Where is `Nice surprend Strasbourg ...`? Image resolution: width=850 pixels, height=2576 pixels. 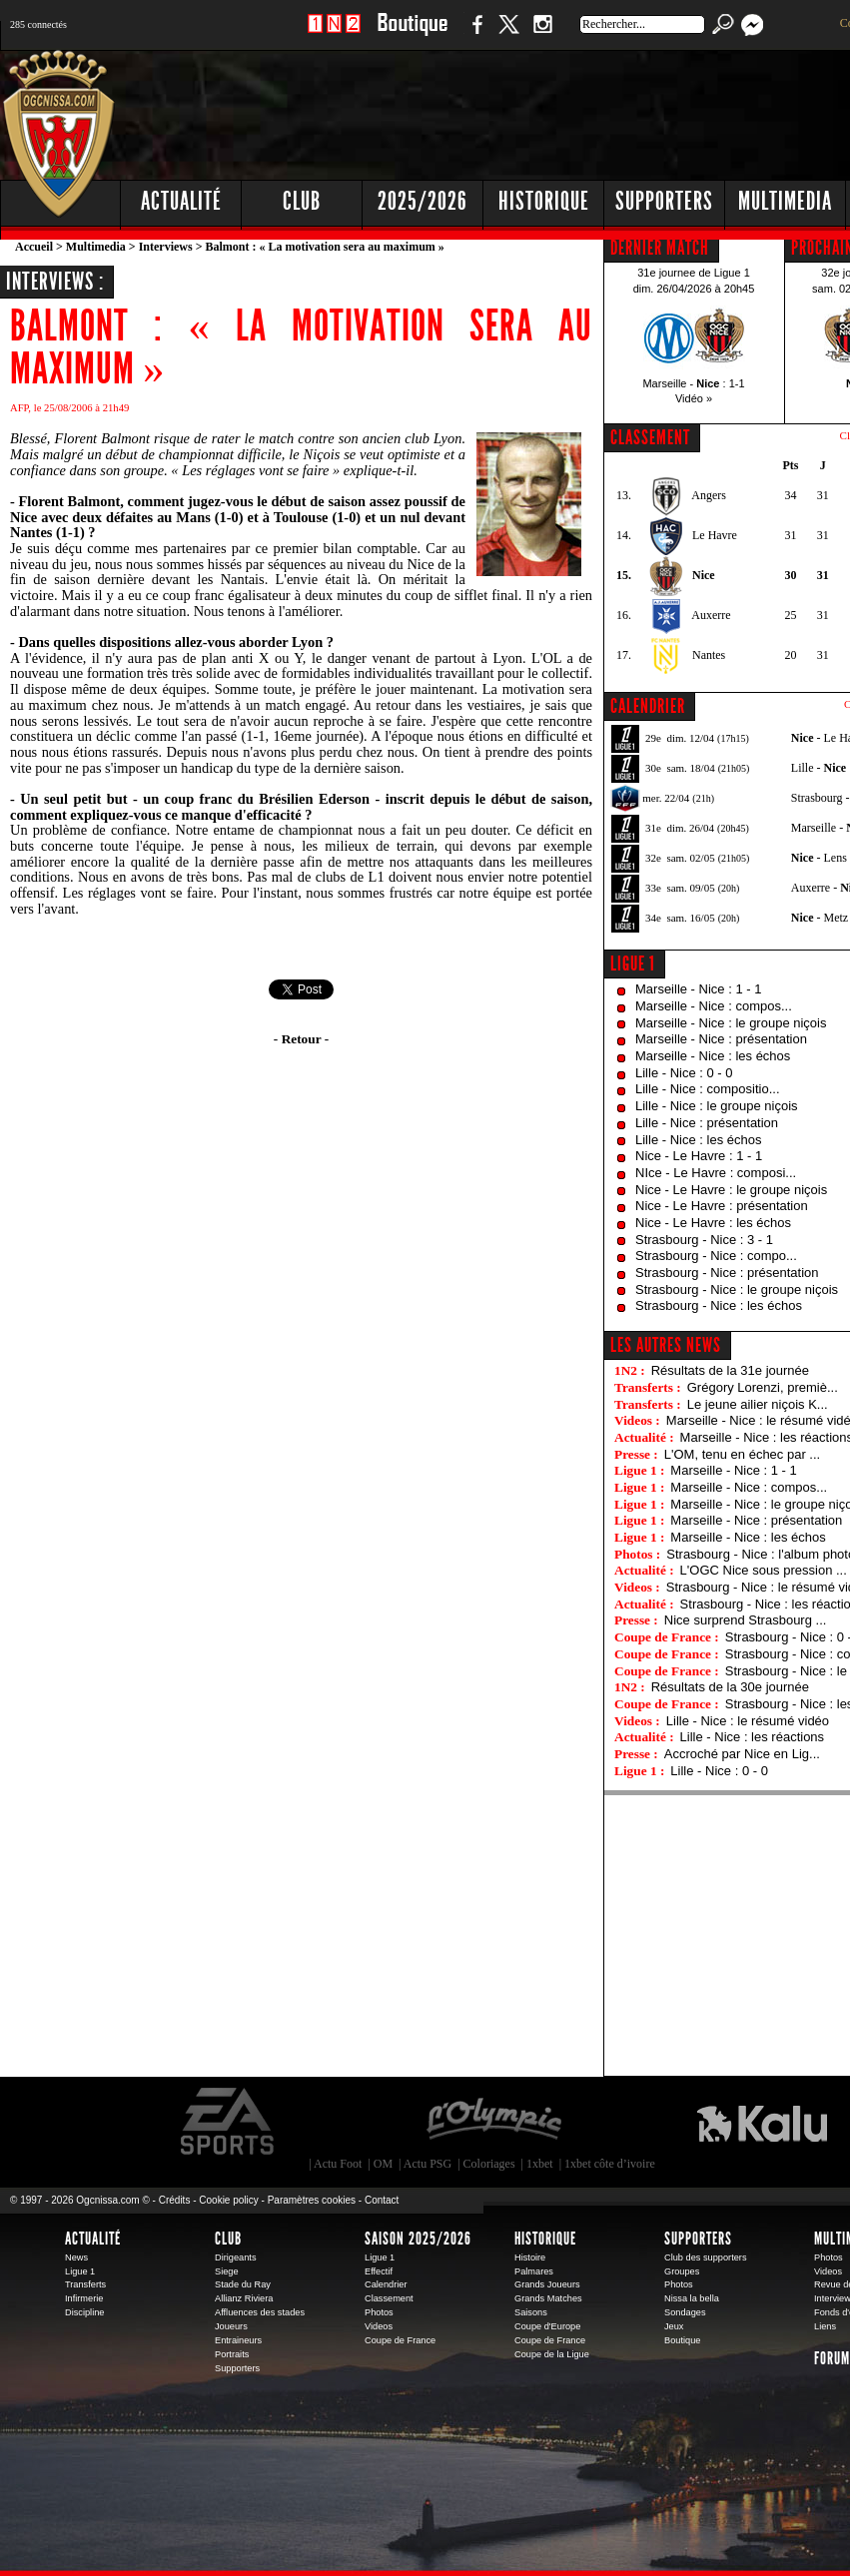
Nice surprend Strasbourg ... is located at coordinates (745, 1619).